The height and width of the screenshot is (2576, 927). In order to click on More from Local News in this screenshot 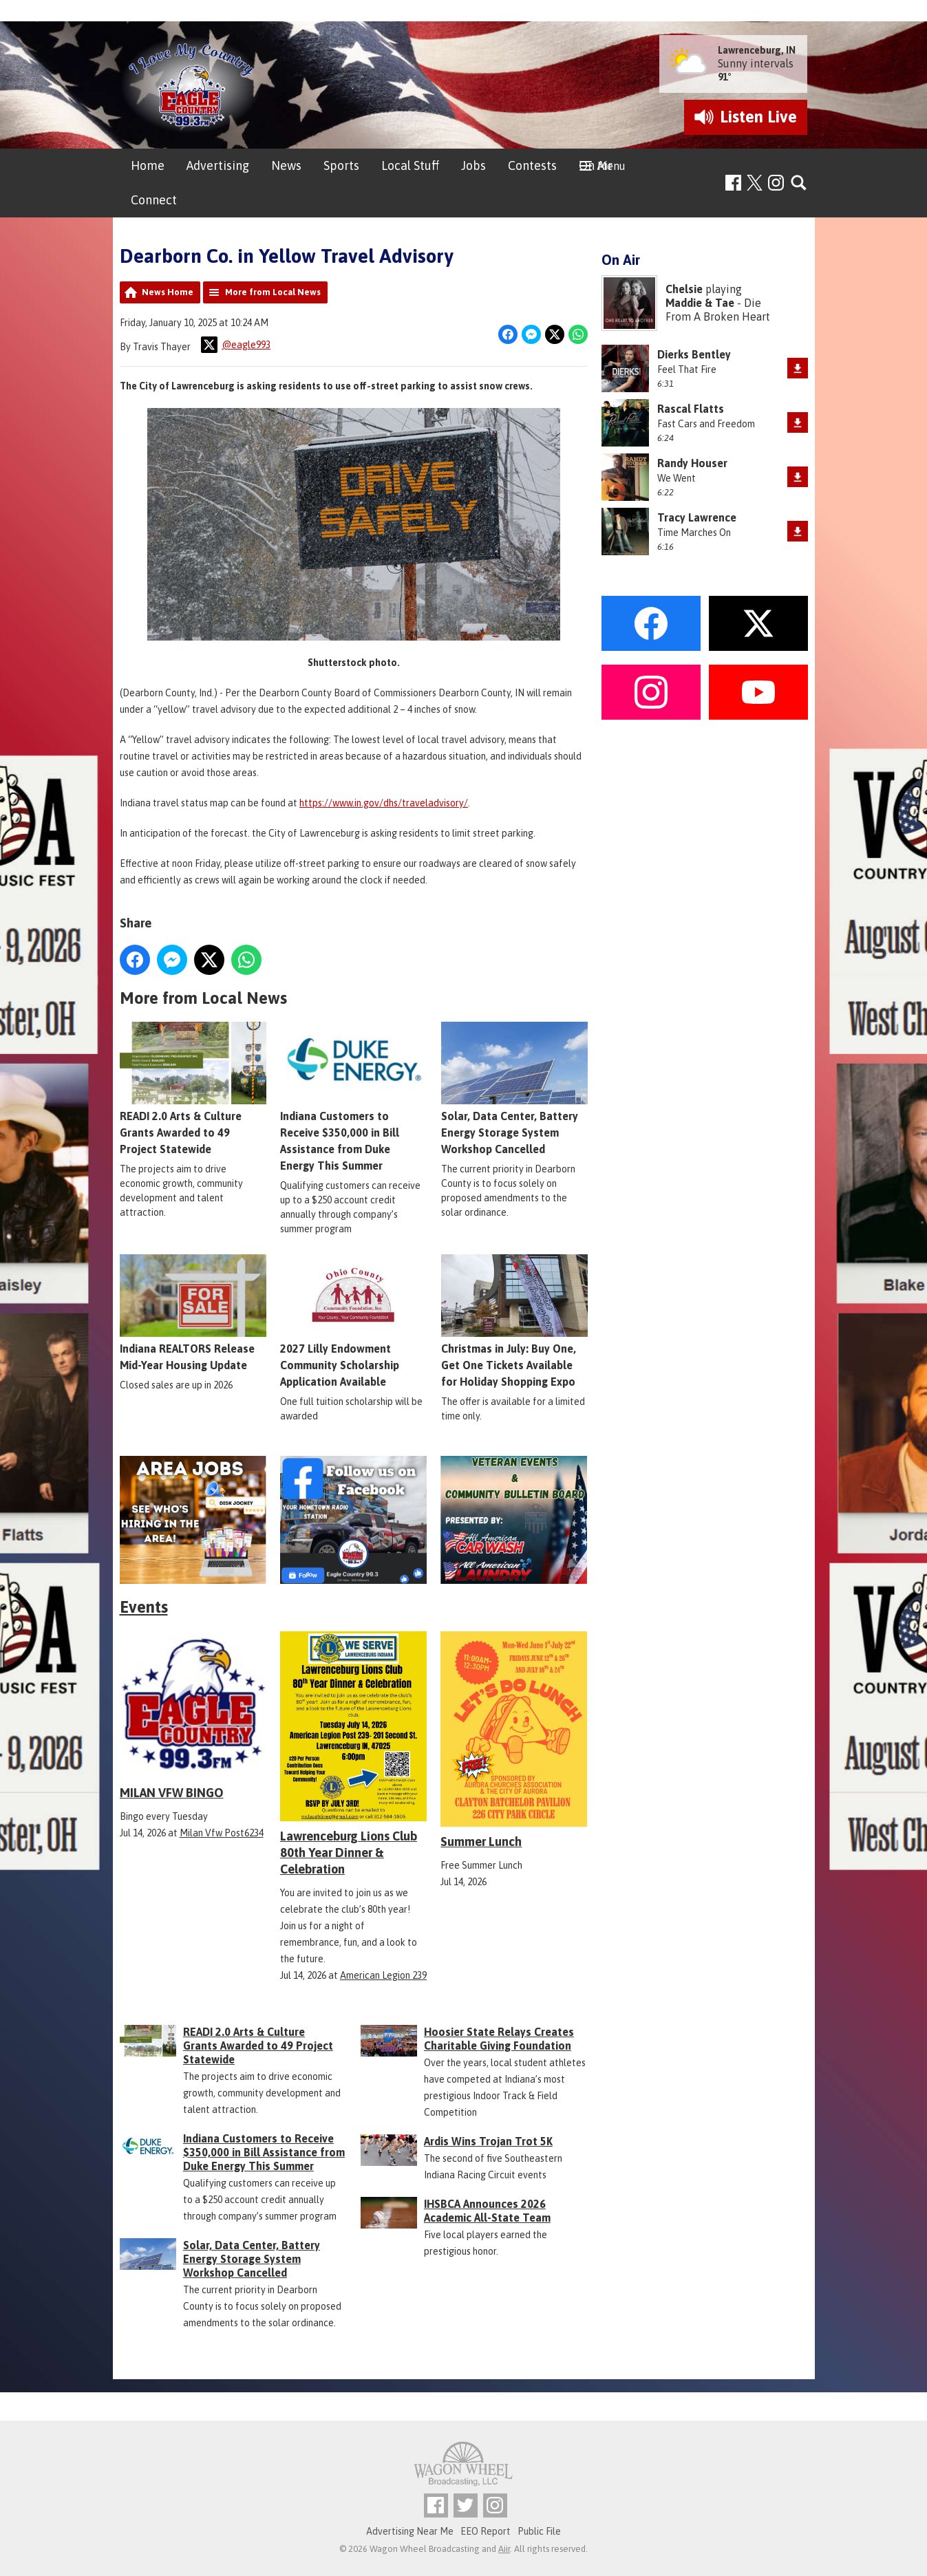, I will do `click(273, 292)`.